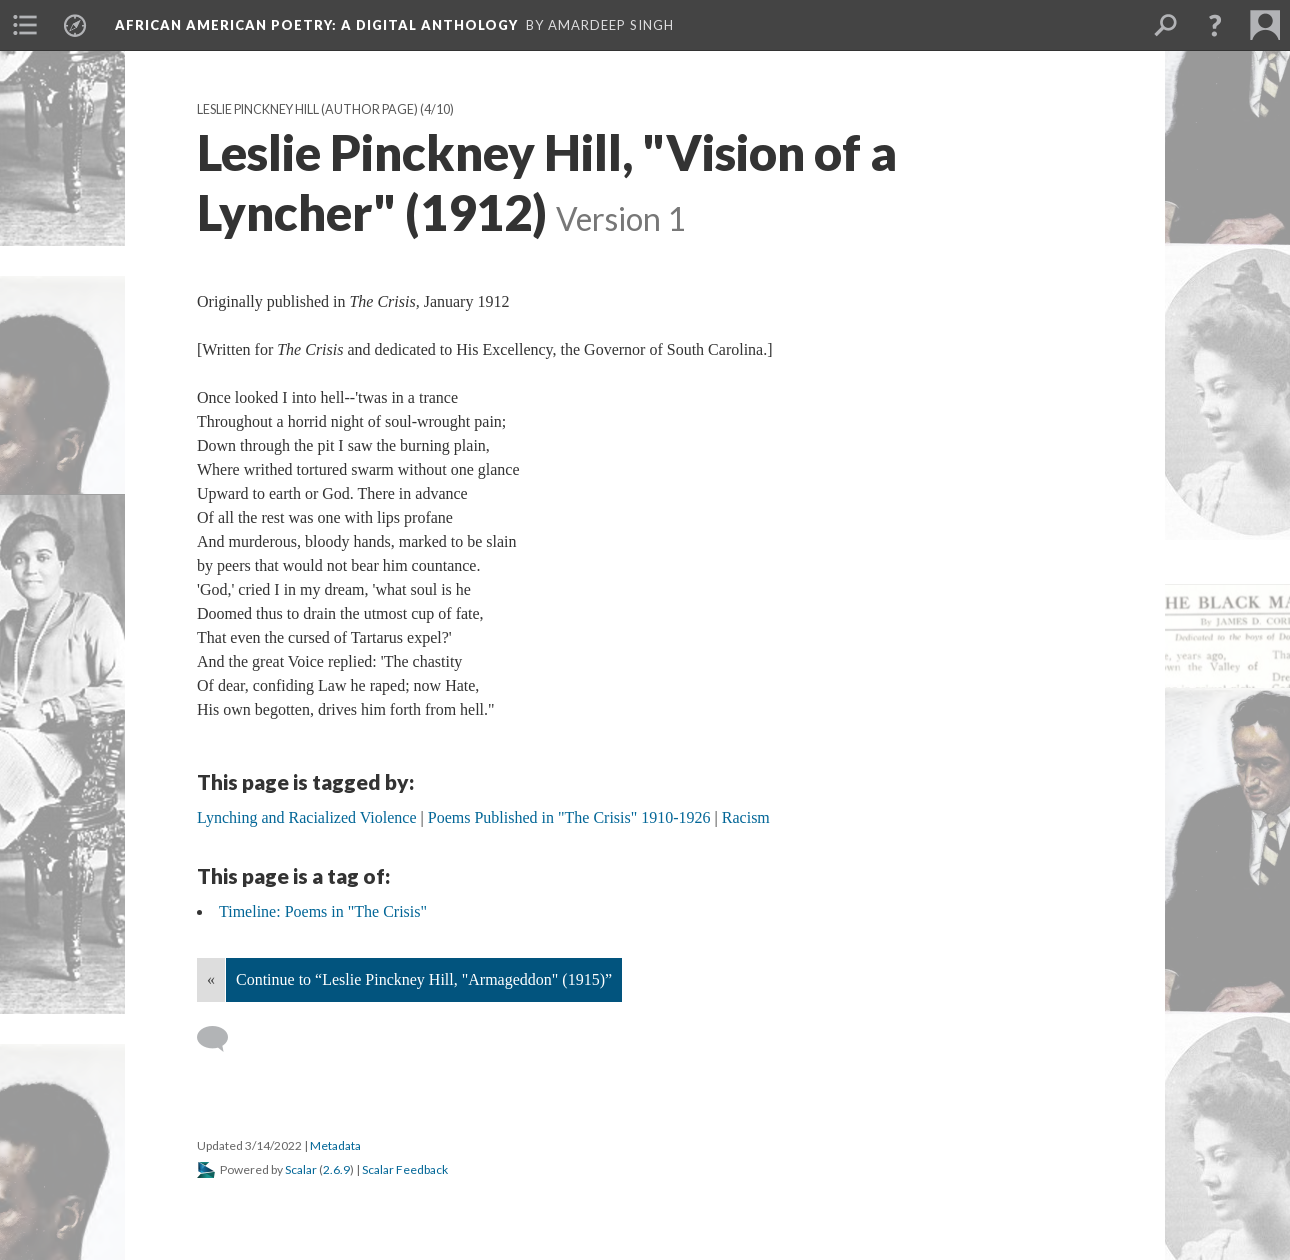 The width and height of the screenshot is (1290, 1260). I want to click on Metadata, so click(335, 1145).